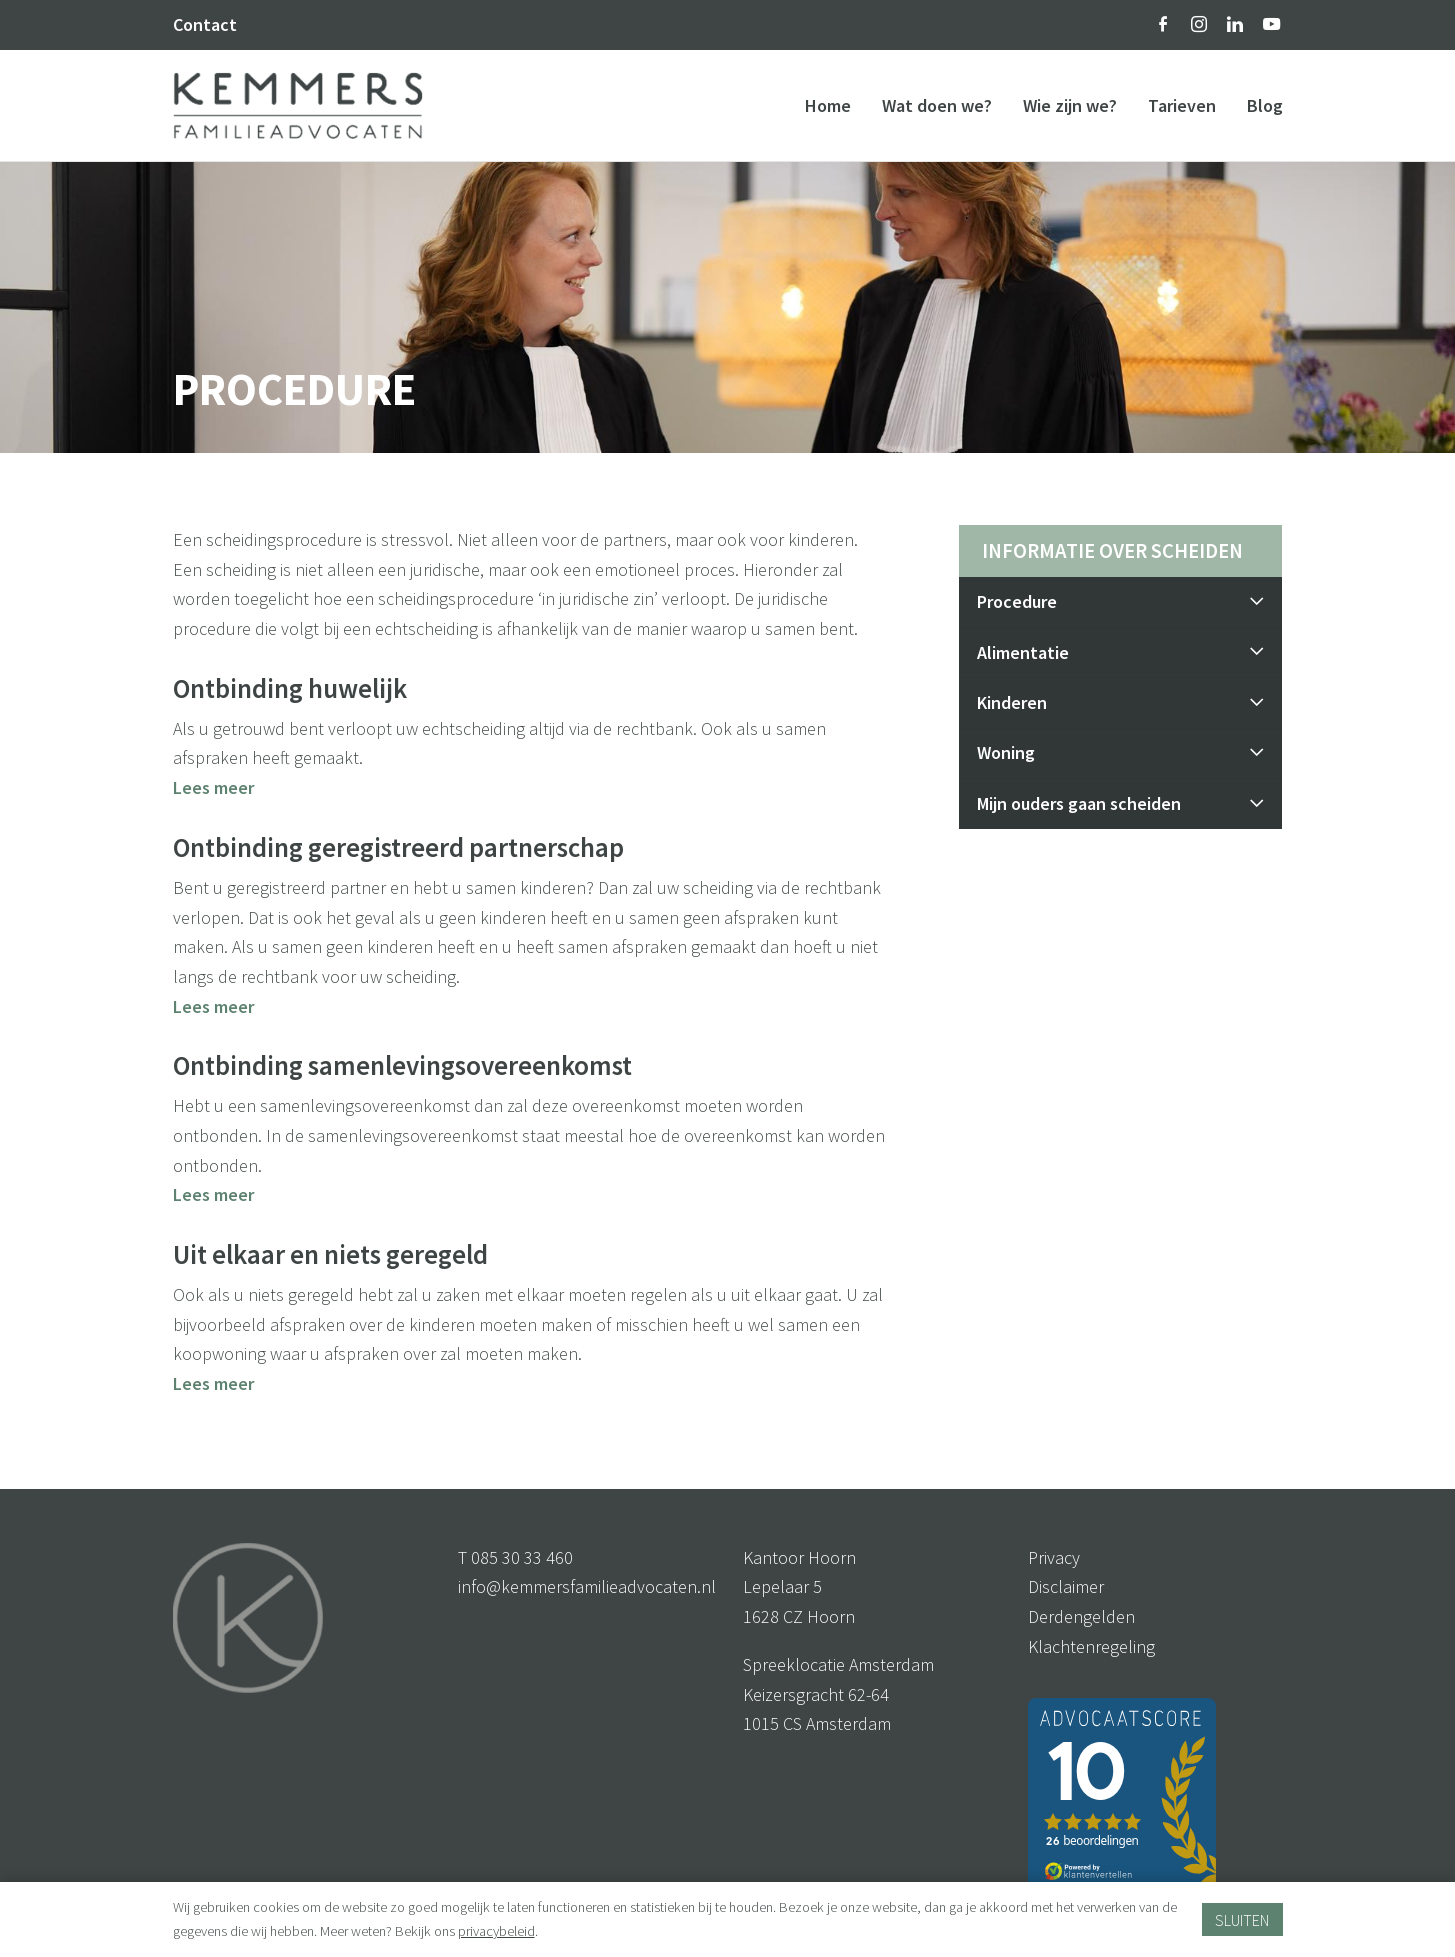  I want to click on Blog, so click(1265, 105).